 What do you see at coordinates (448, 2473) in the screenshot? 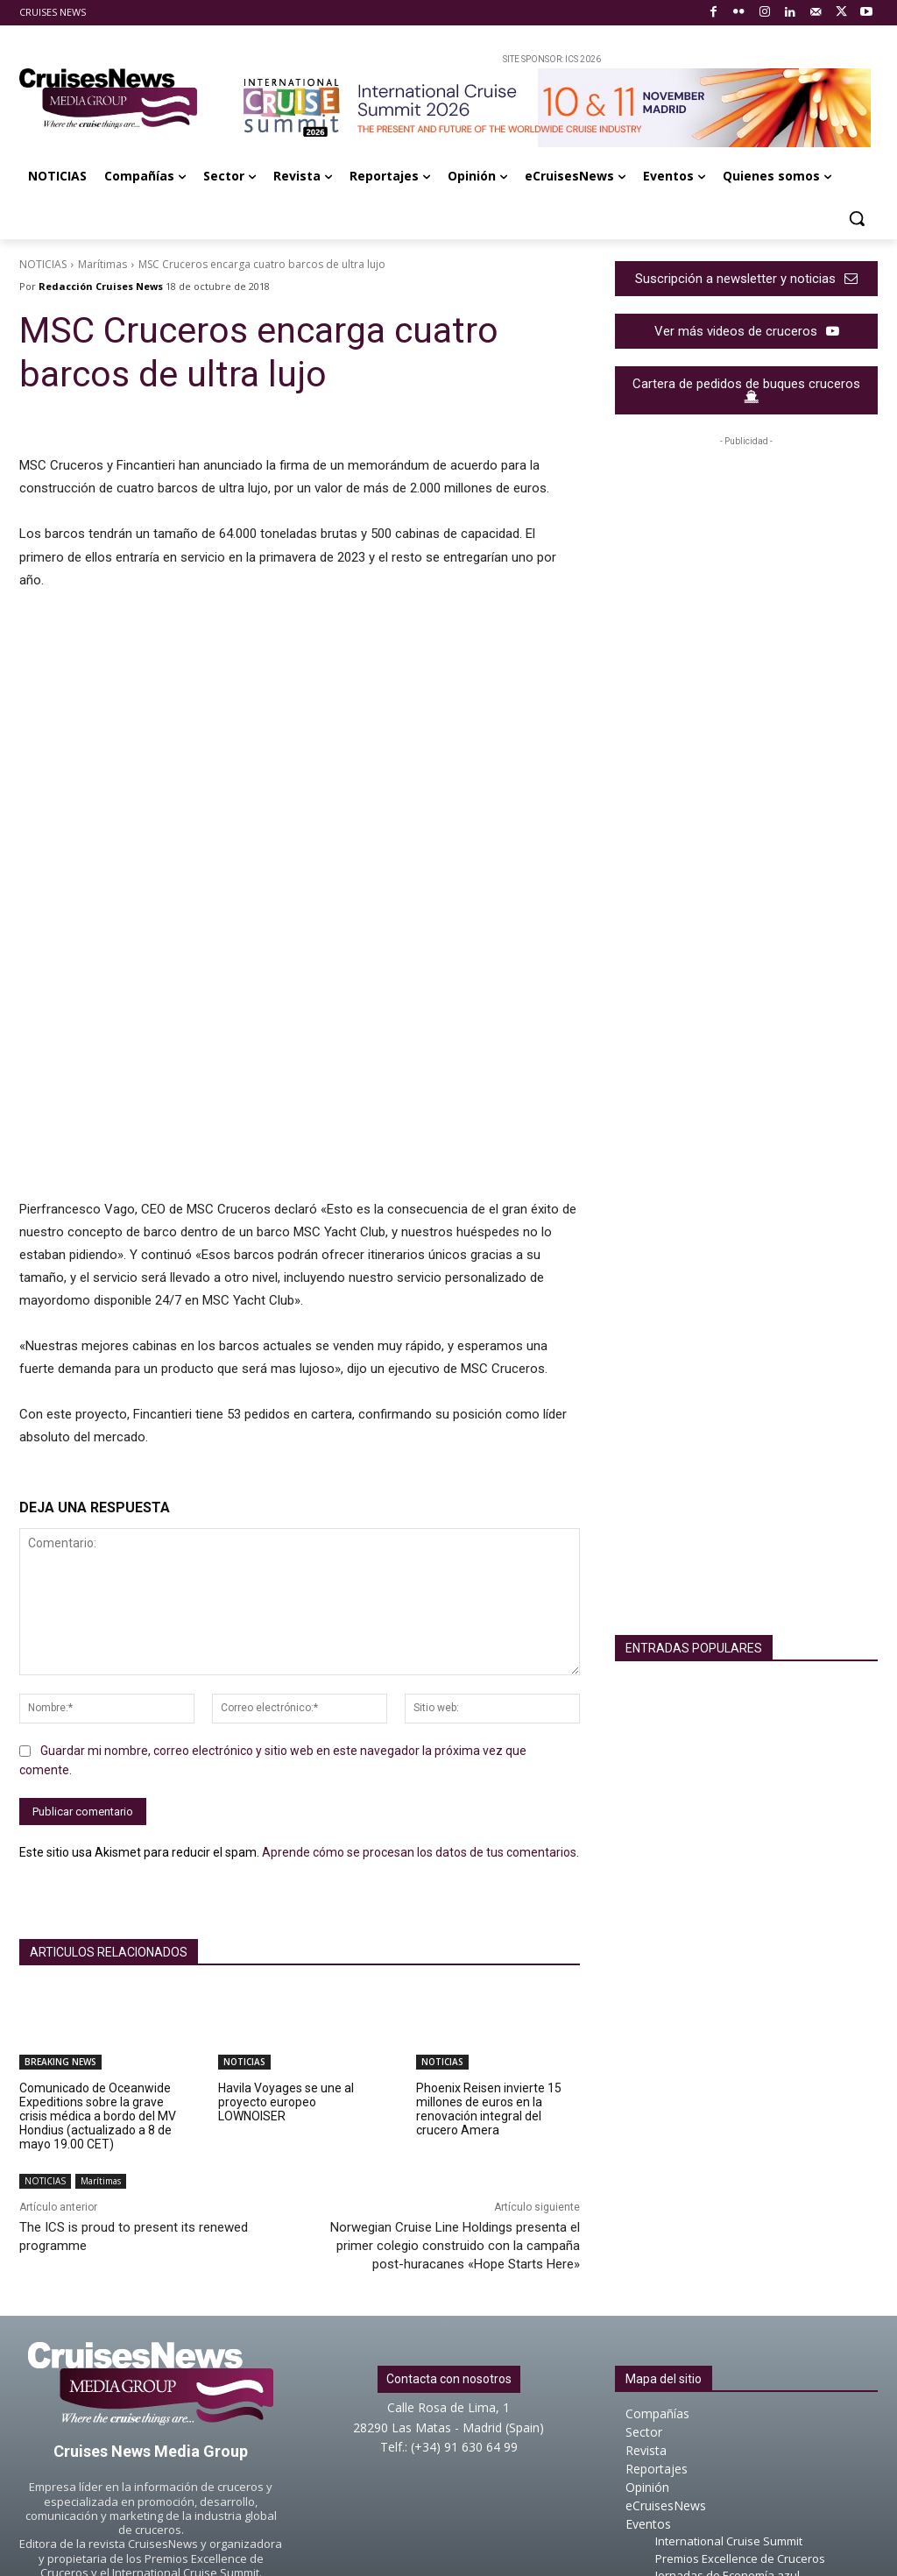
I see `About Cruises News Media Group` at bounding box center [448, 2473].